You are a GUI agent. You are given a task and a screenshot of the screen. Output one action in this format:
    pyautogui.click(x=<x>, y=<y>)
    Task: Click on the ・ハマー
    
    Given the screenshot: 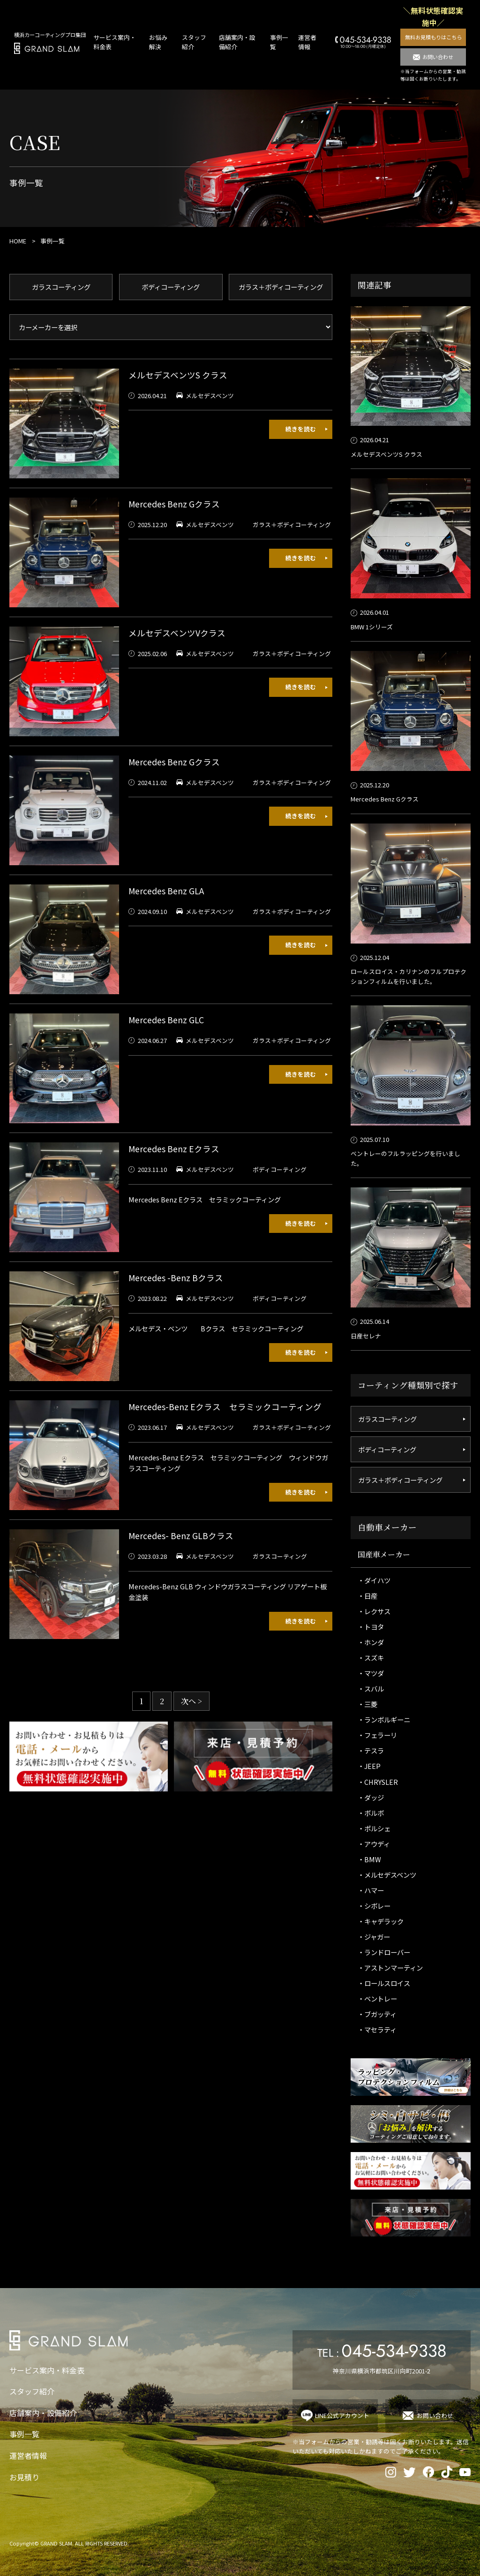 What is the action you would take?
    pyautogui.click(x=371, y=1890)
    